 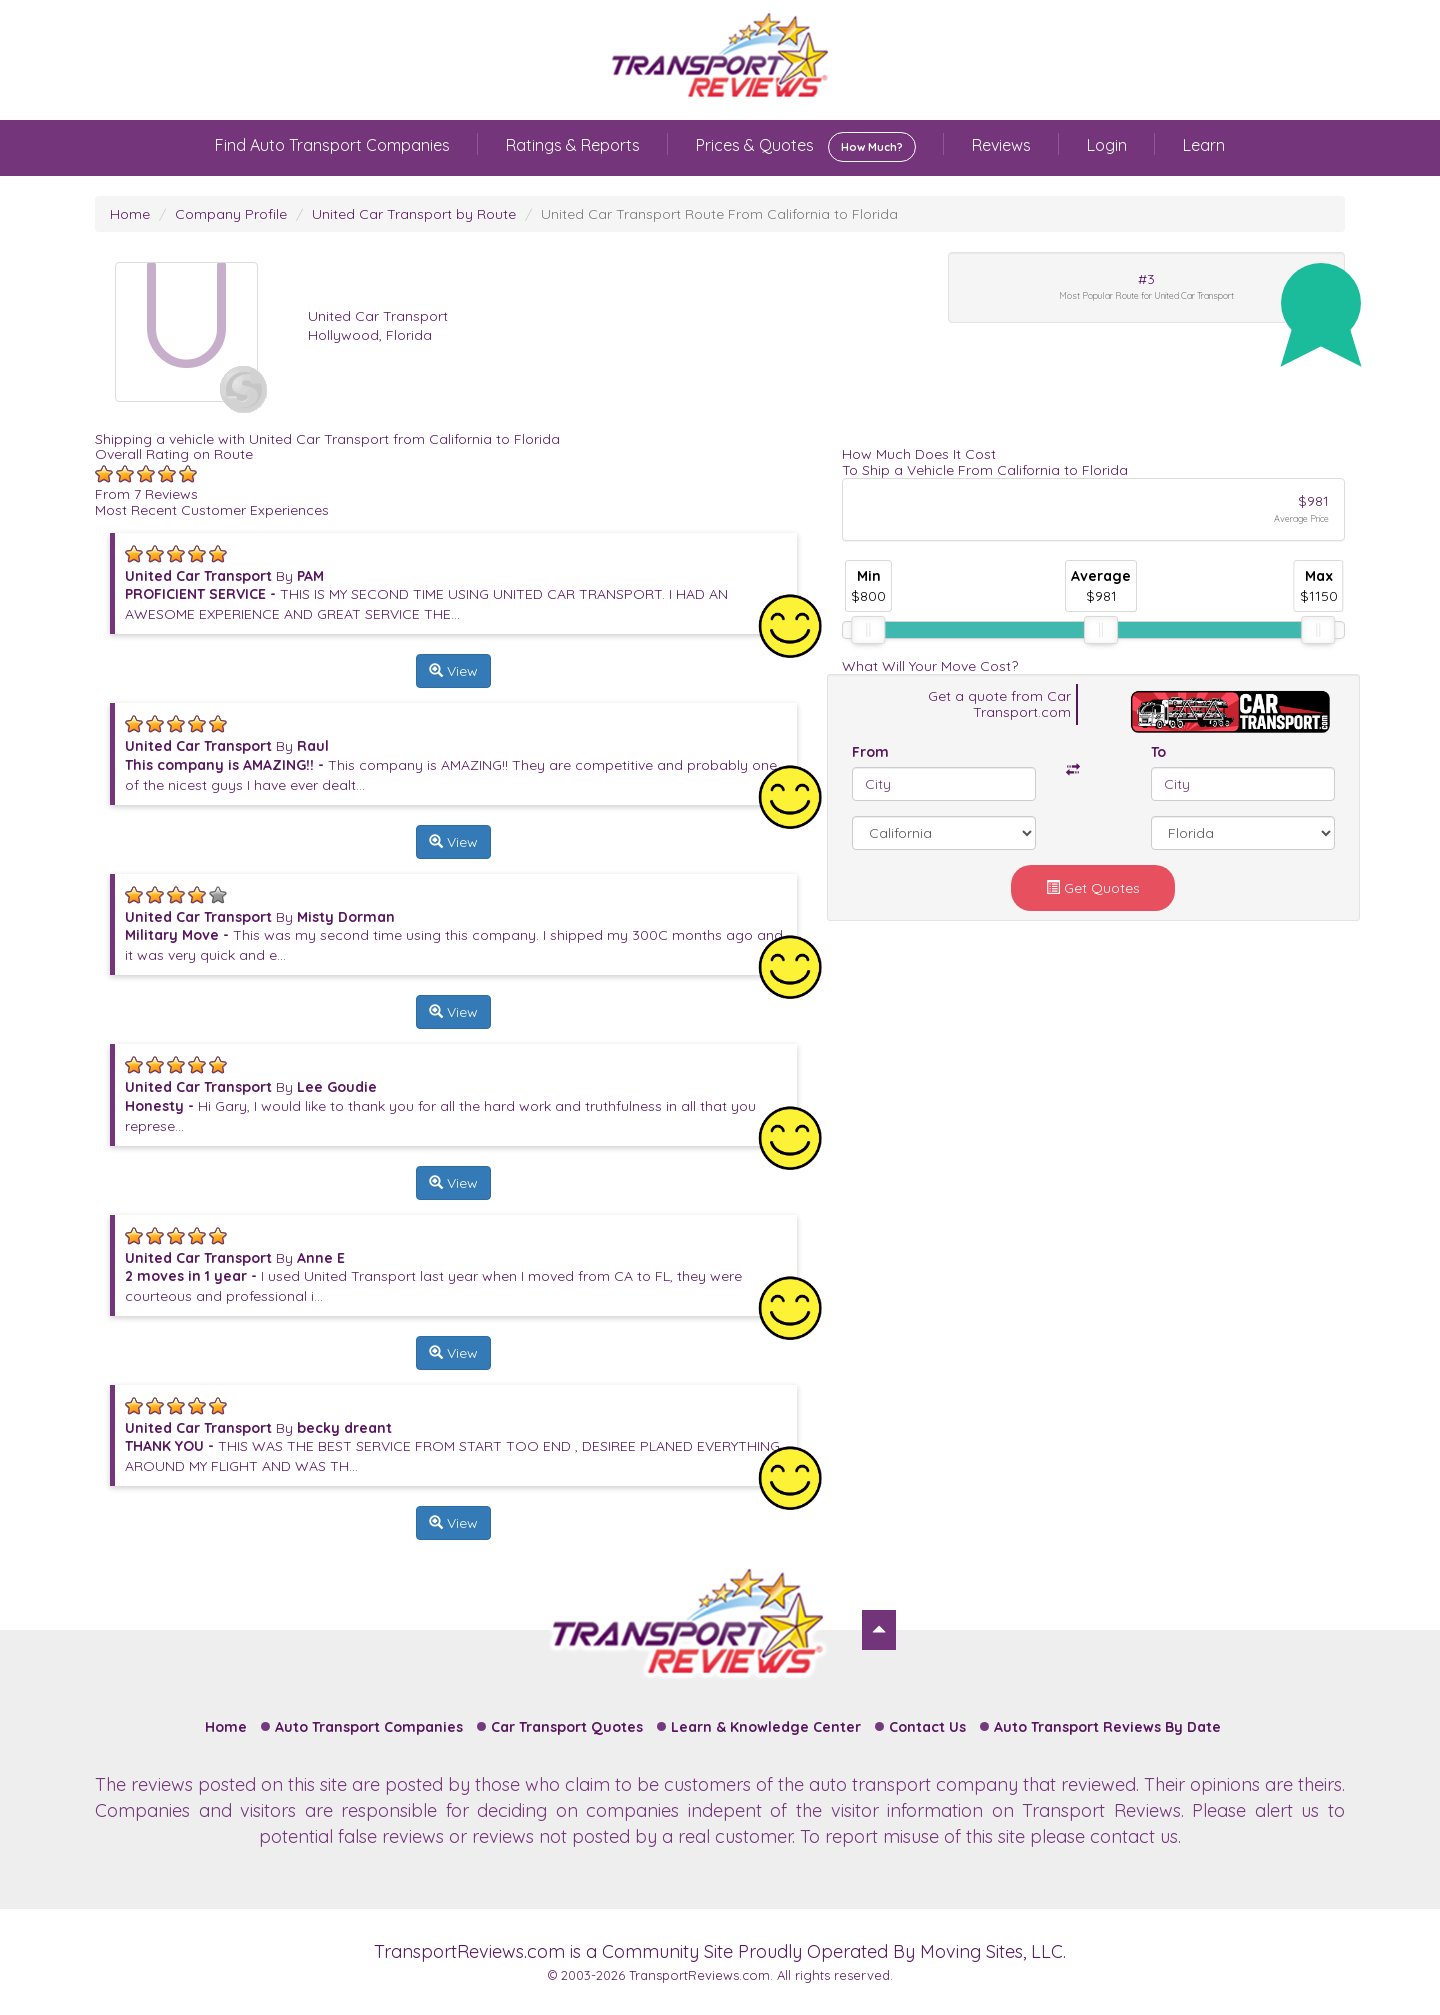 What do you see at coordinates (414, 214) in the screenshot?
I see `United Car Transport by Route` at bounding box center [414, 214].